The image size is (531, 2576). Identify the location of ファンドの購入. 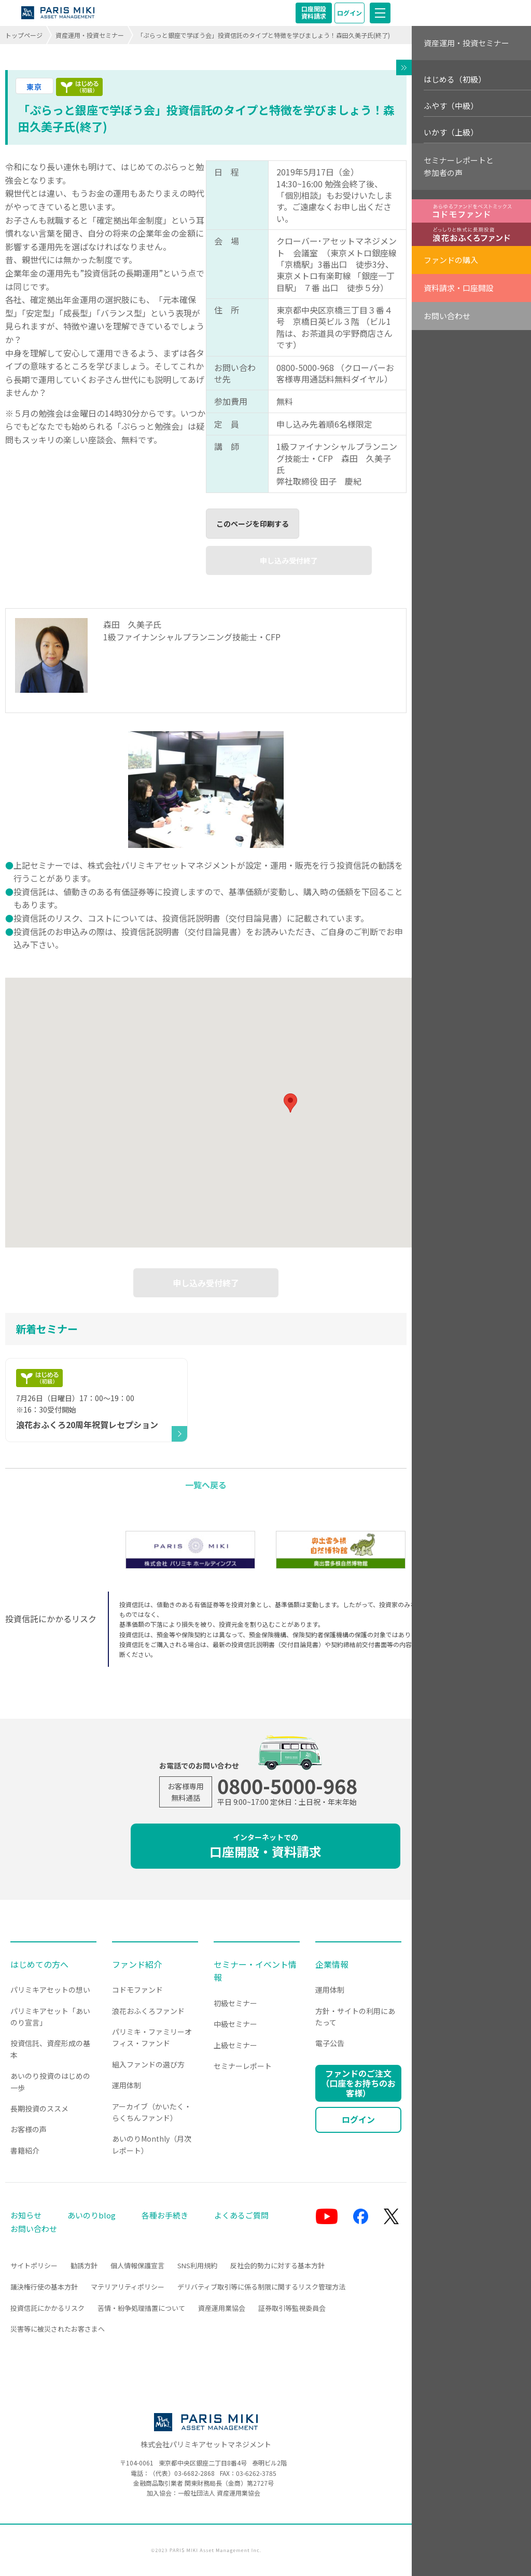
(451, 259).